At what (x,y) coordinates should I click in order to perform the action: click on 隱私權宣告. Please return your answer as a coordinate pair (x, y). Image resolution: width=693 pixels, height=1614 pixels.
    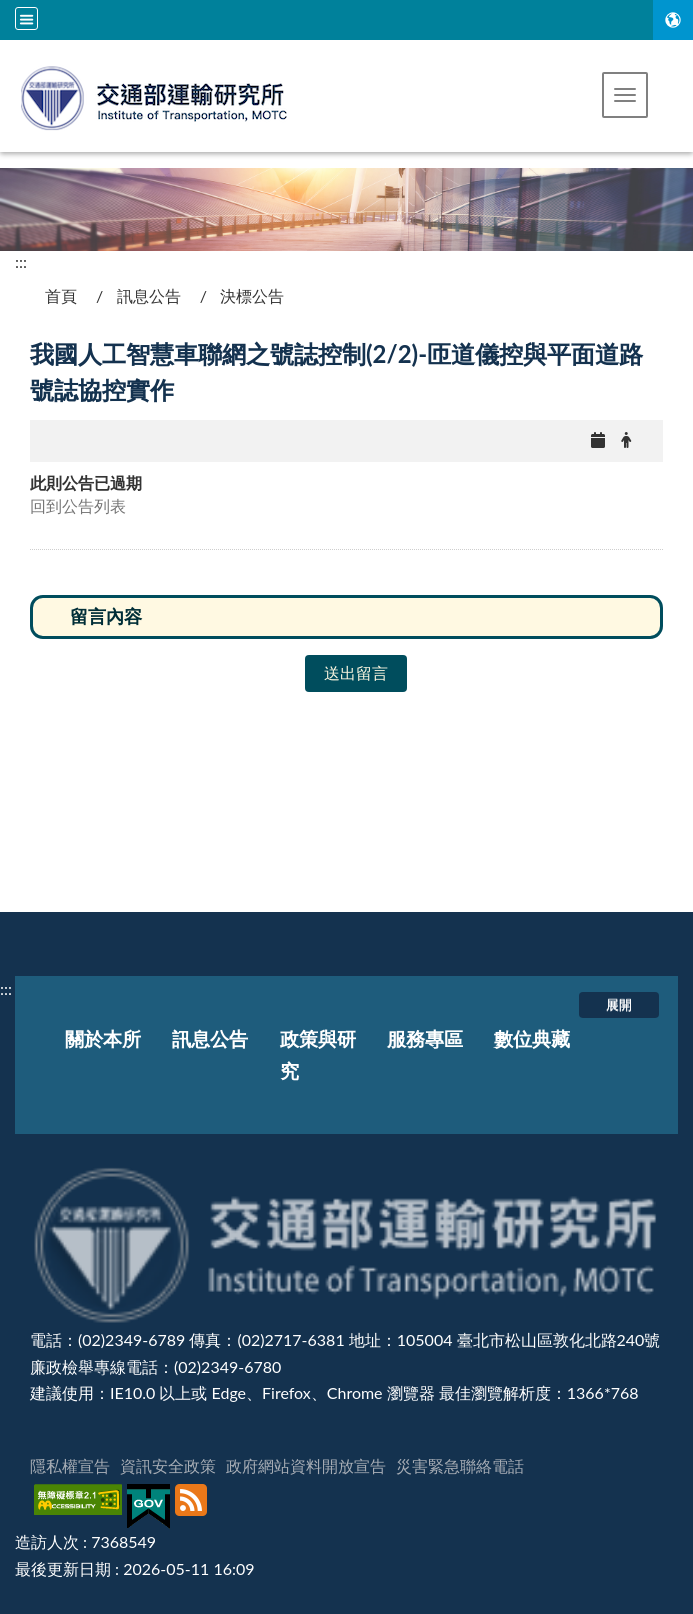
    Looking at the image, I should click on (70, 1465).